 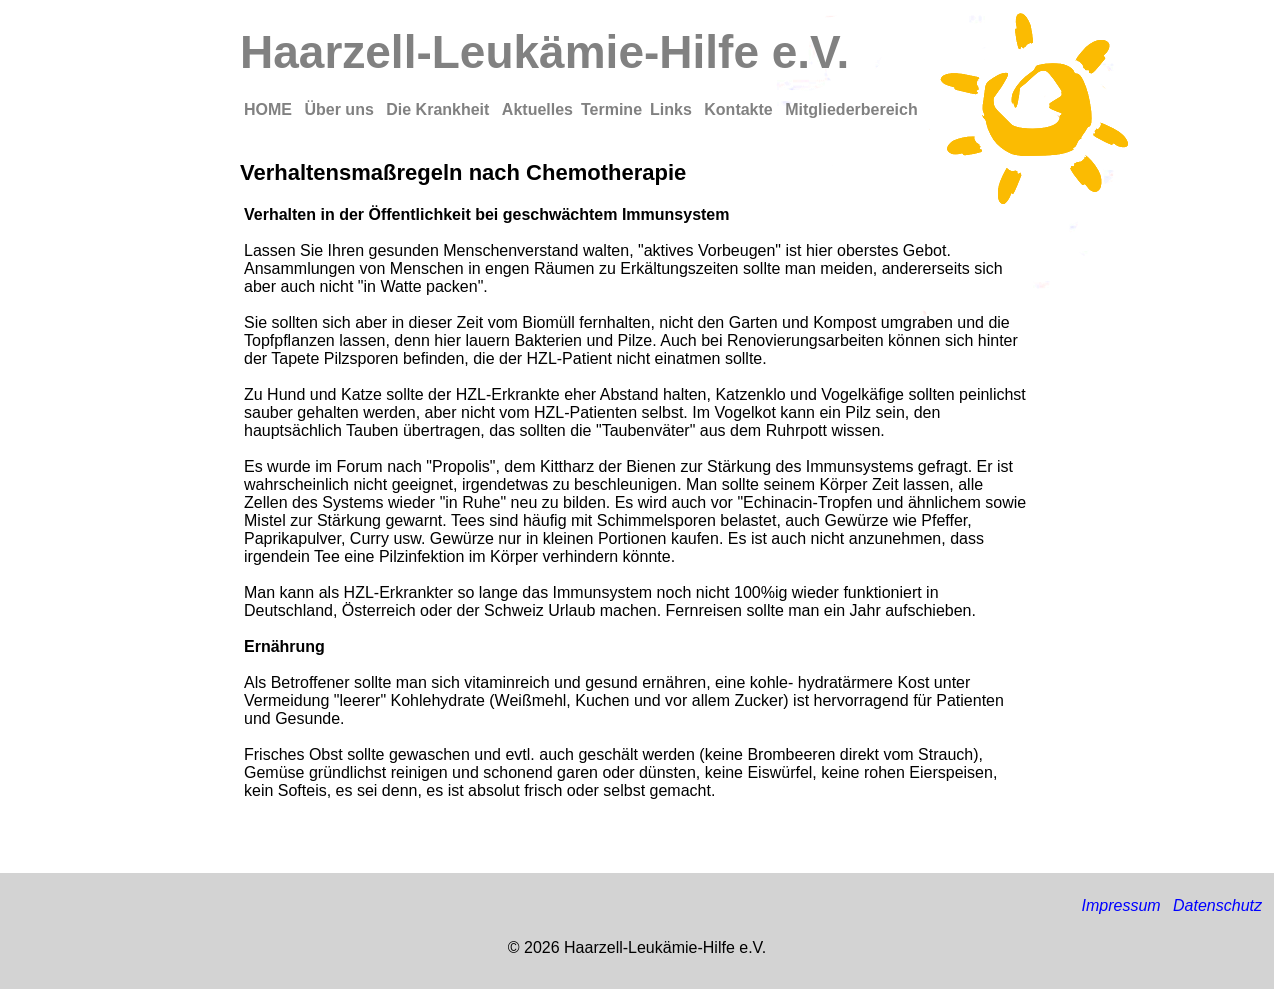 I want to click on Die Krankheit, so click(x=440, y=109).